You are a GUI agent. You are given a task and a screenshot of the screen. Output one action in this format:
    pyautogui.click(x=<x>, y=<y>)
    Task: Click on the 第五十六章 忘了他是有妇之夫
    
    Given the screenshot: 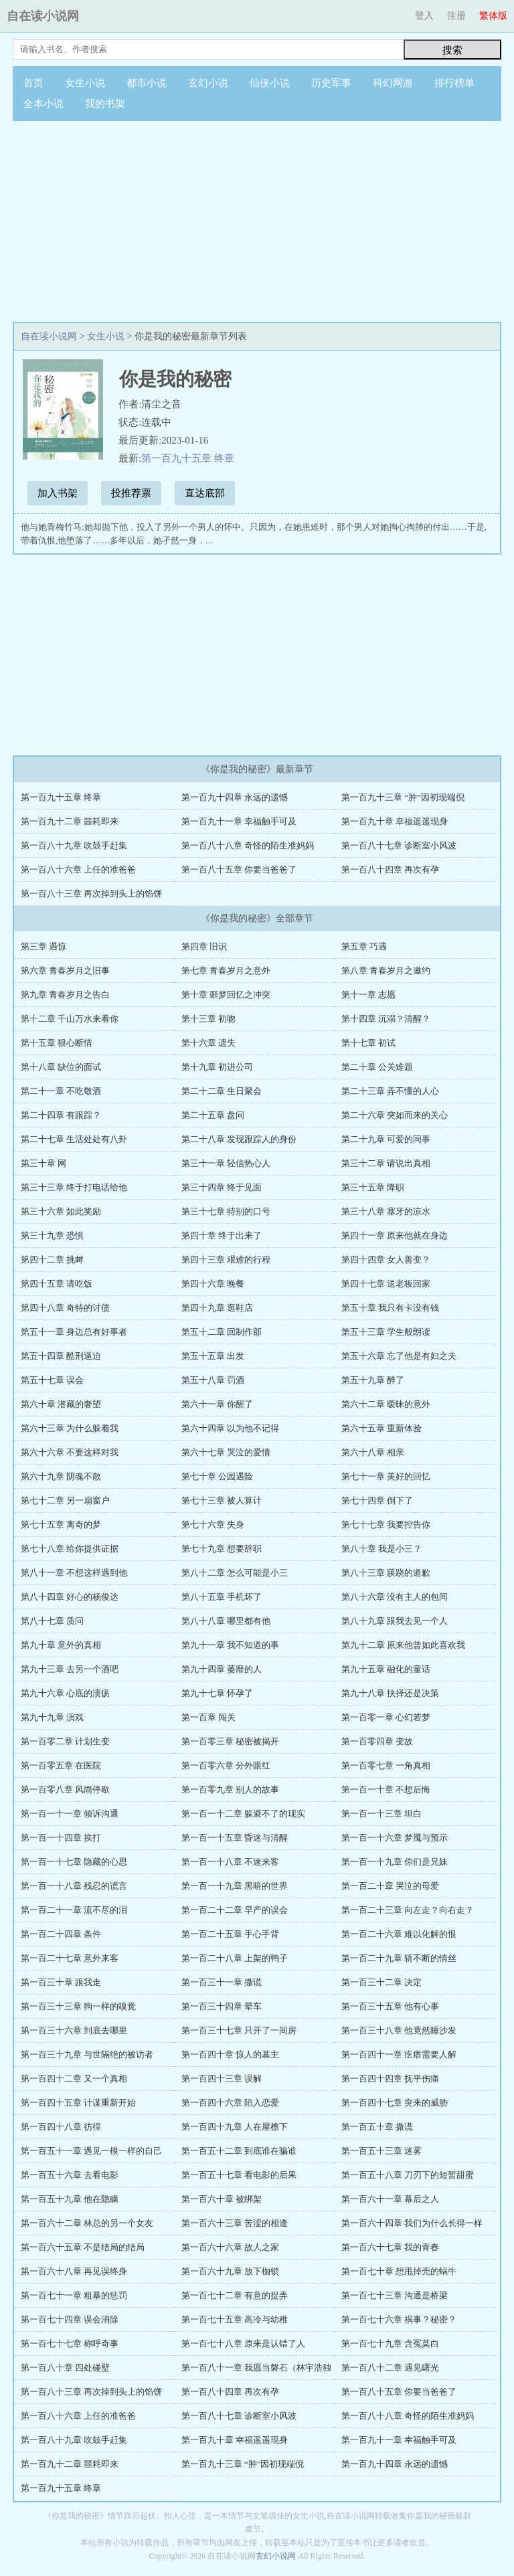 What is the action you would take?
    pyautogui.click(x=398, y=1356)
    